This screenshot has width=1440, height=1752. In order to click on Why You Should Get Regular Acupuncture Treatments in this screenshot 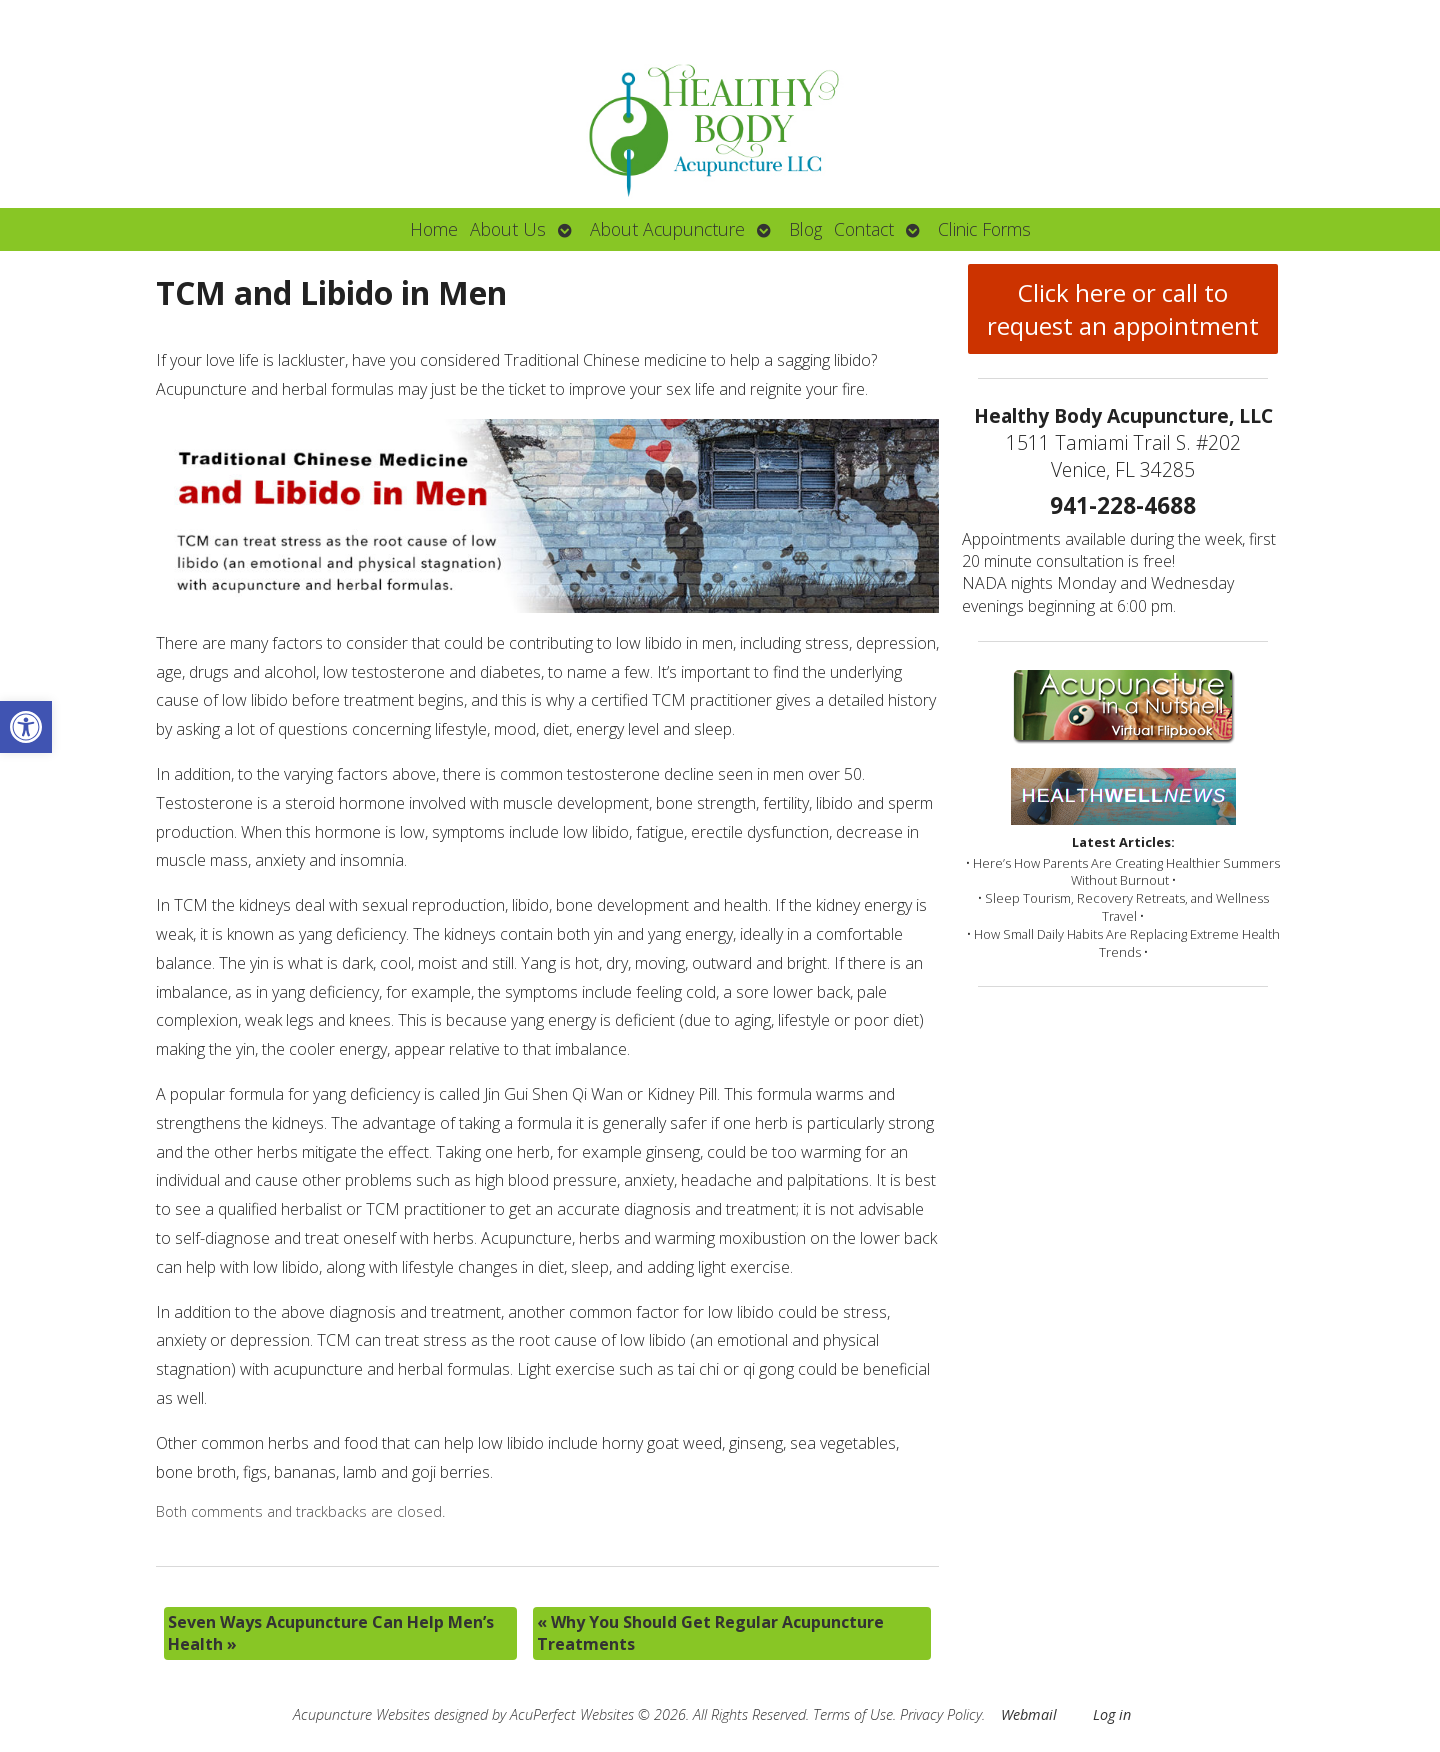, I will do `click(710, 1633)`.